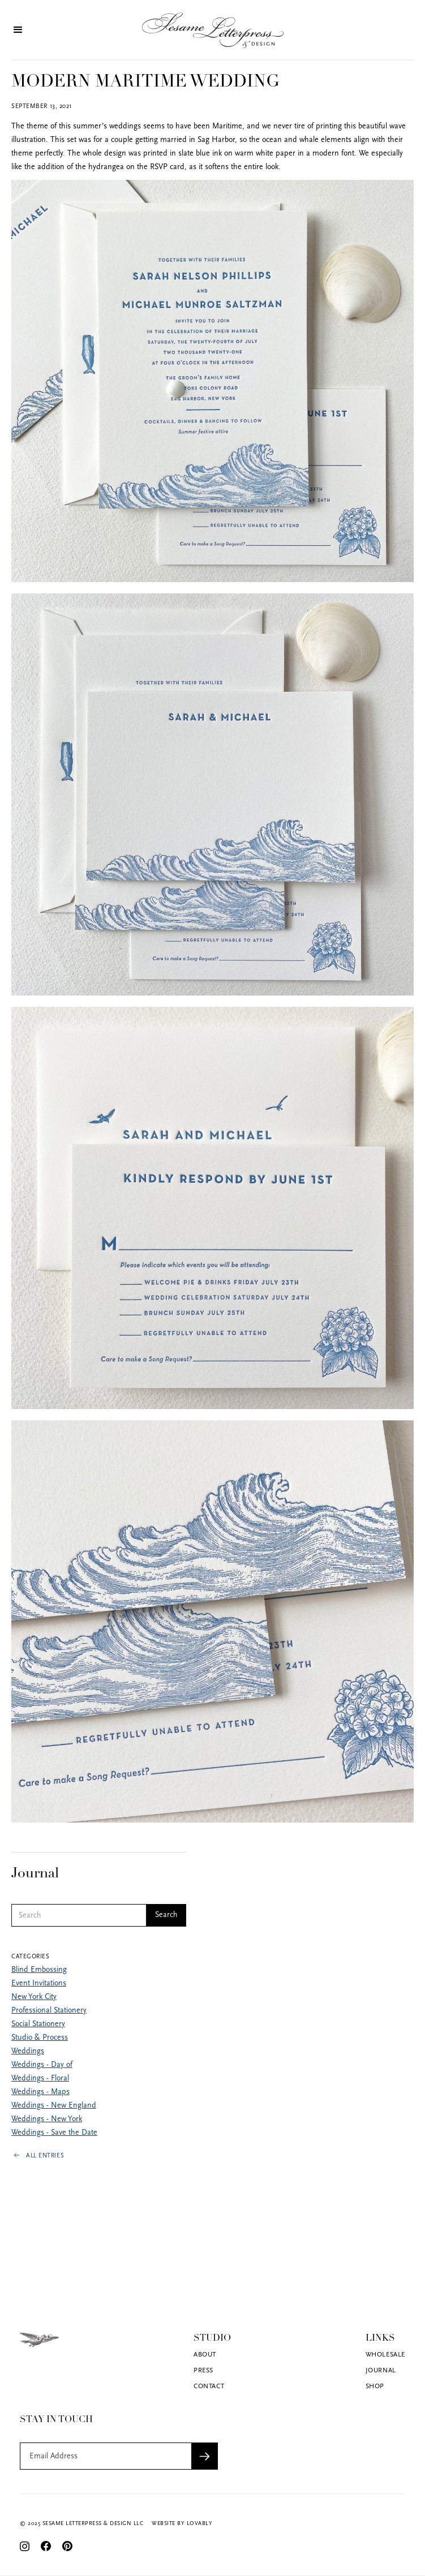 The image size is (425, 2576). I want to click on Wholesale, so click(385, 2354).